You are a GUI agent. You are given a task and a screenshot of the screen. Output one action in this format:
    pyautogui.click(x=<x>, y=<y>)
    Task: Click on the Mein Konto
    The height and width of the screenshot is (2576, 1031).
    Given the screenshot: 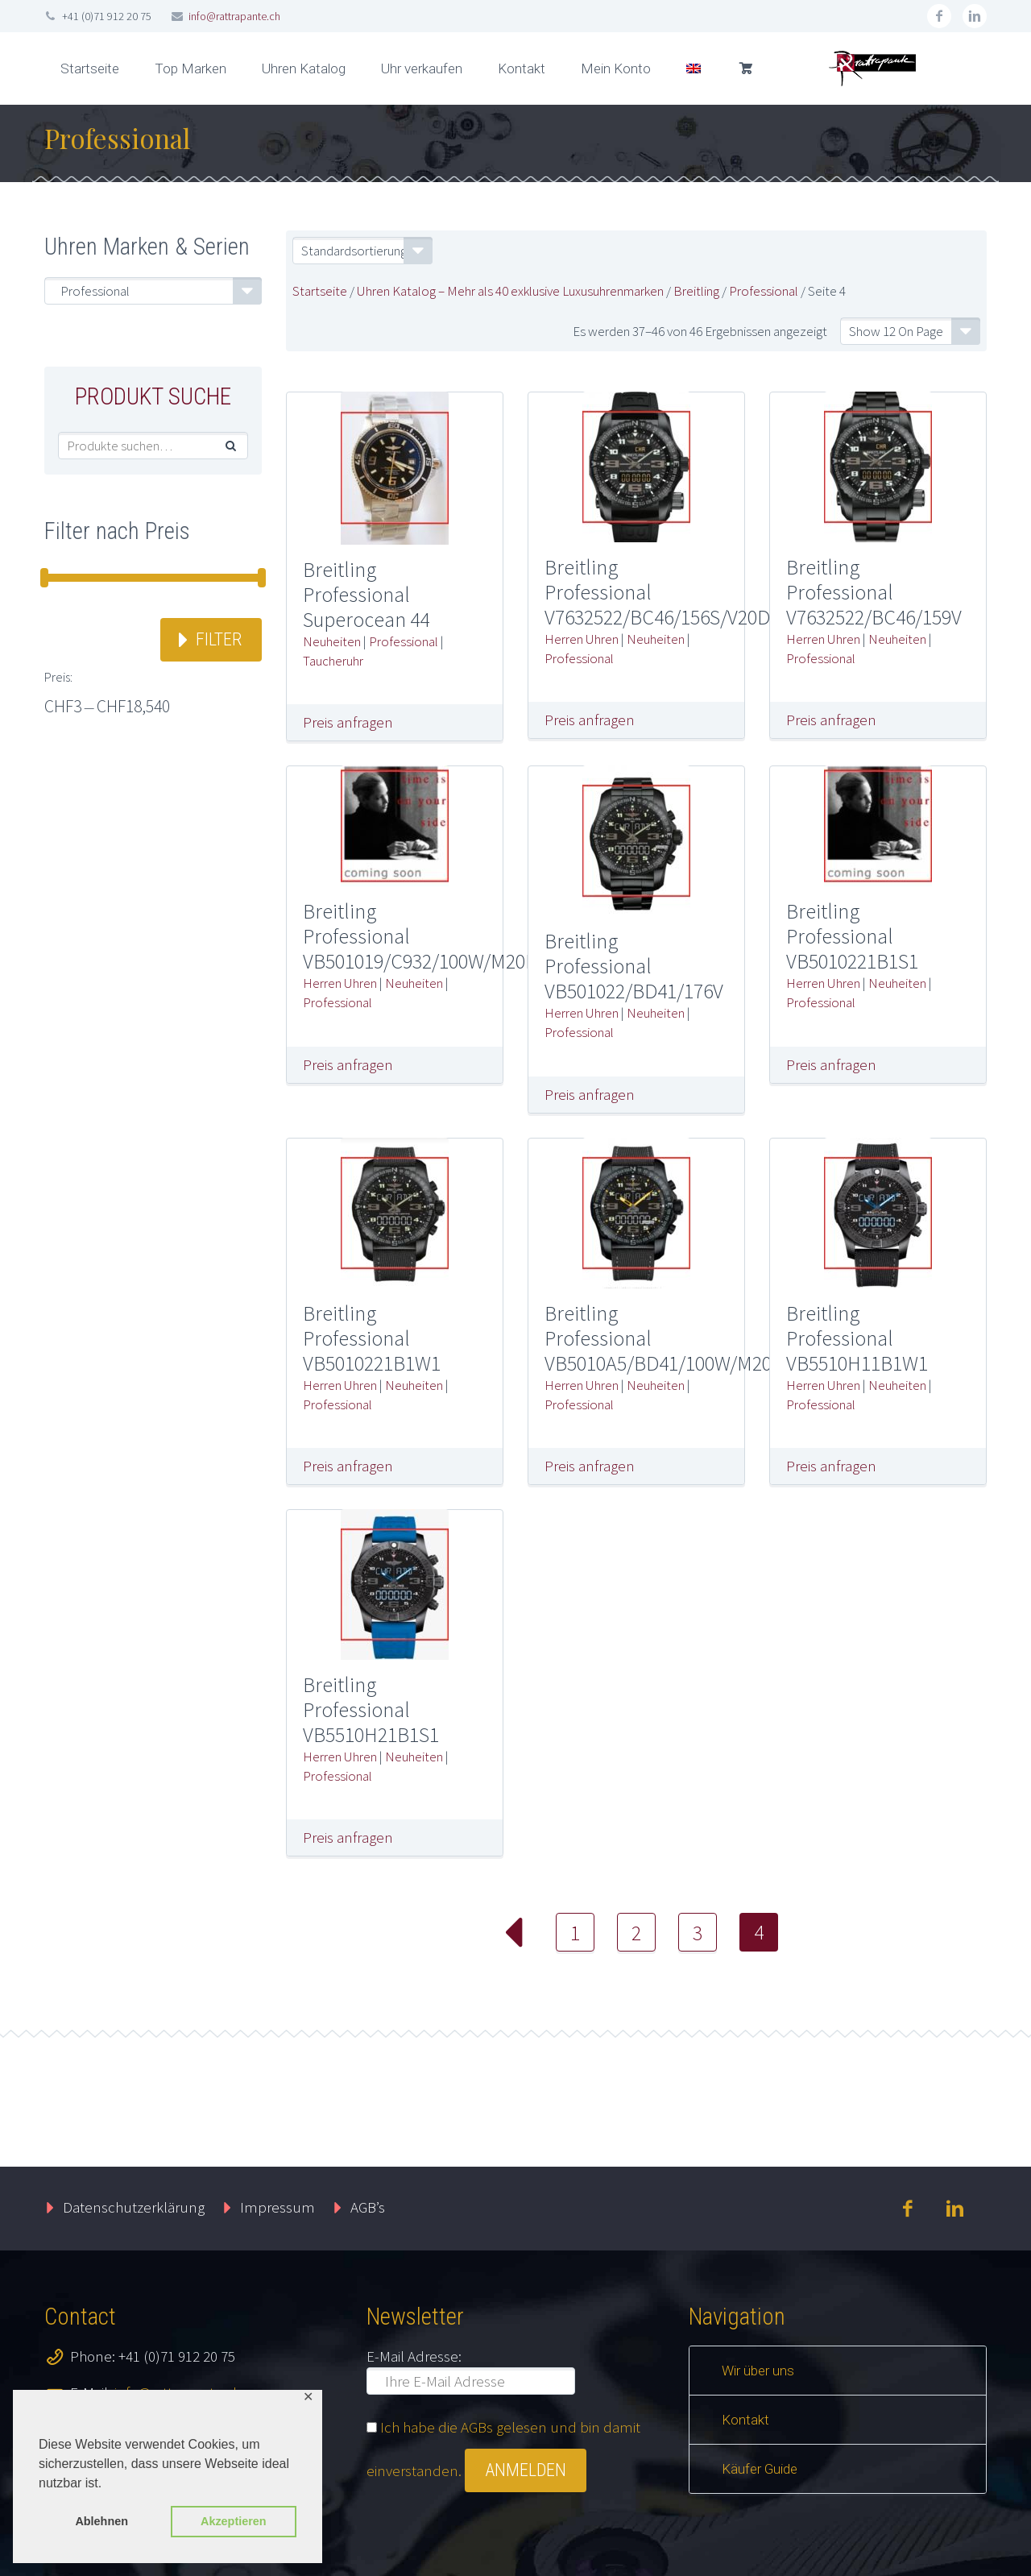 What is the action you would take?
    pyautogui.click(x=616, y=68)
    